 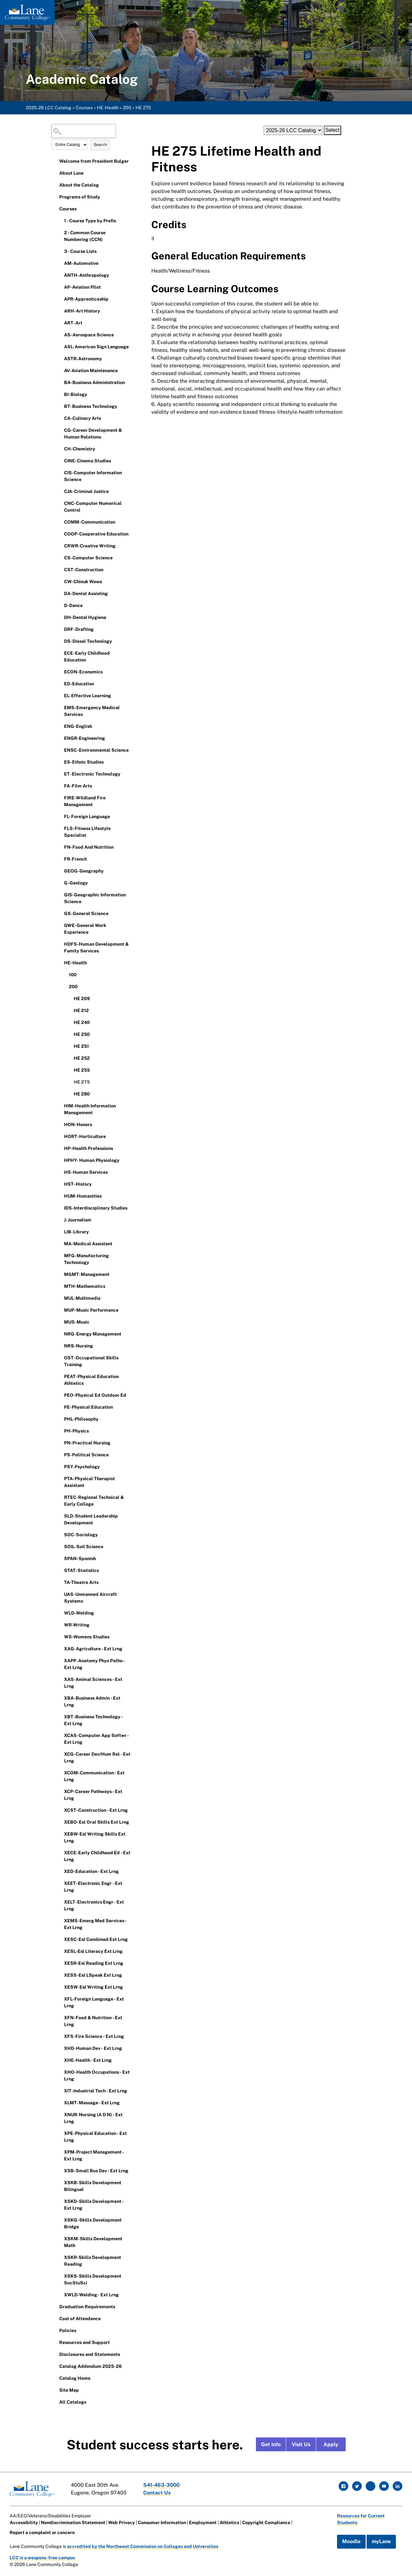 I want to click on XESR-Esl Reading Ext Lrng, so click(x=93, y=1963).